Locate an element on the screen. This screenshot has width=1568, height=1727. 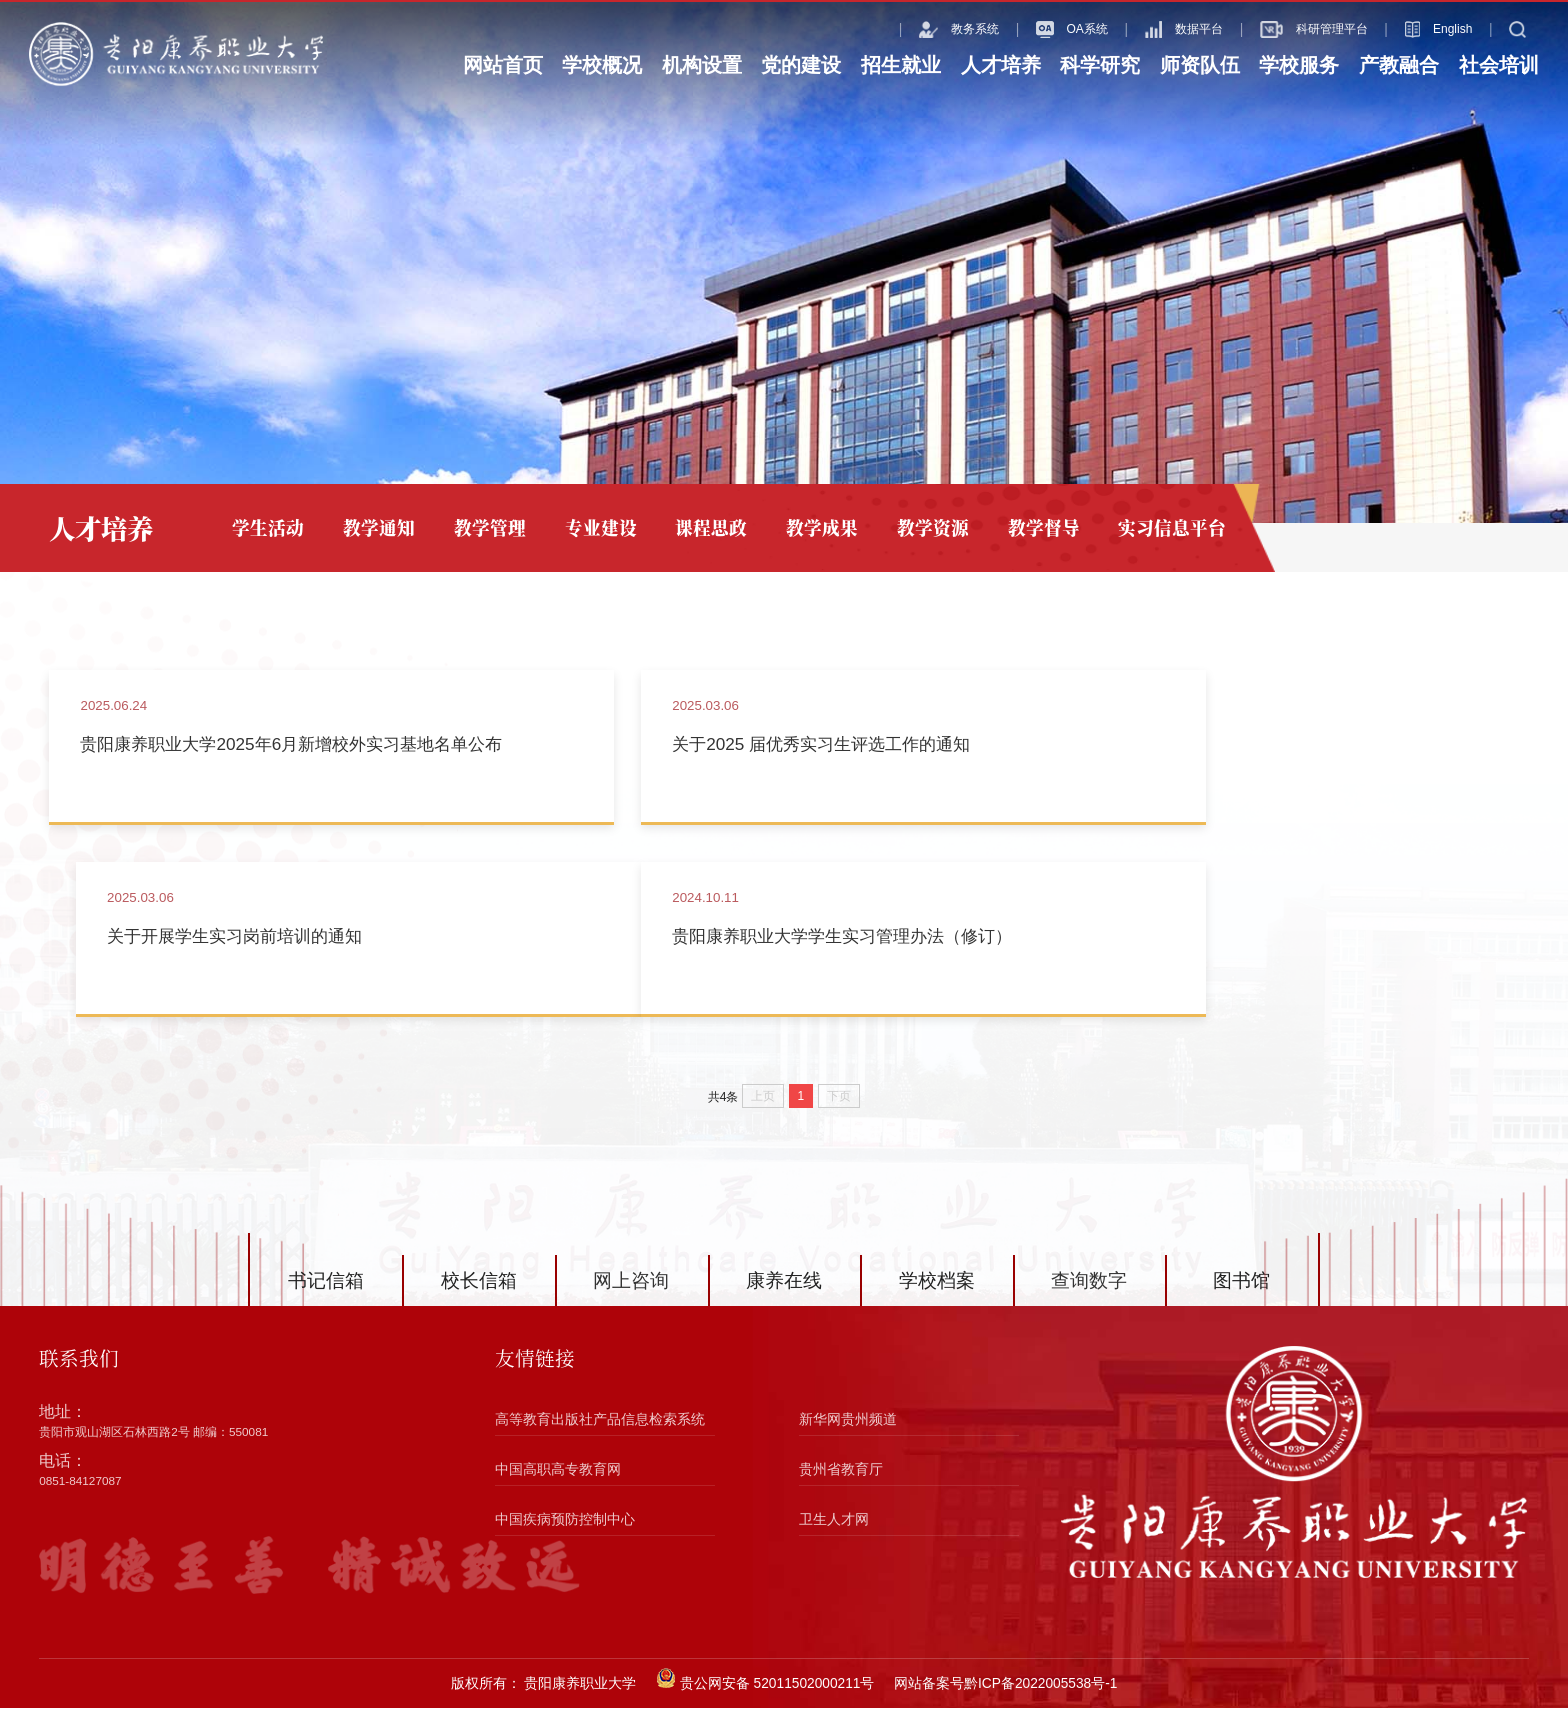
康养在线 is located at coordinates (784, 1299).